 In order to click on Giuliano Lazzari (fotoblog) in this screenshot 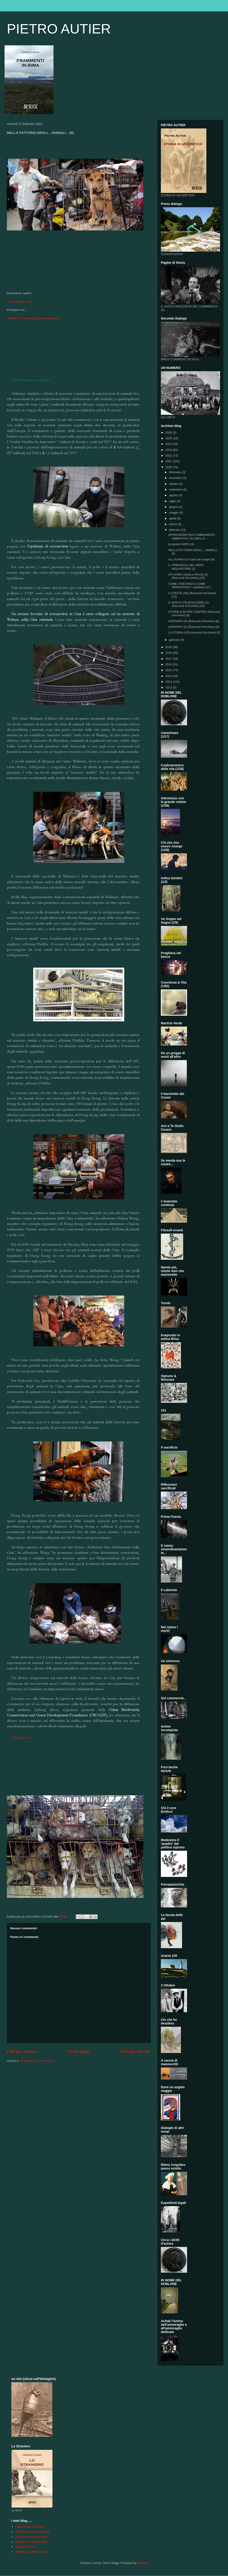, I will do `click(32, 2531)`.